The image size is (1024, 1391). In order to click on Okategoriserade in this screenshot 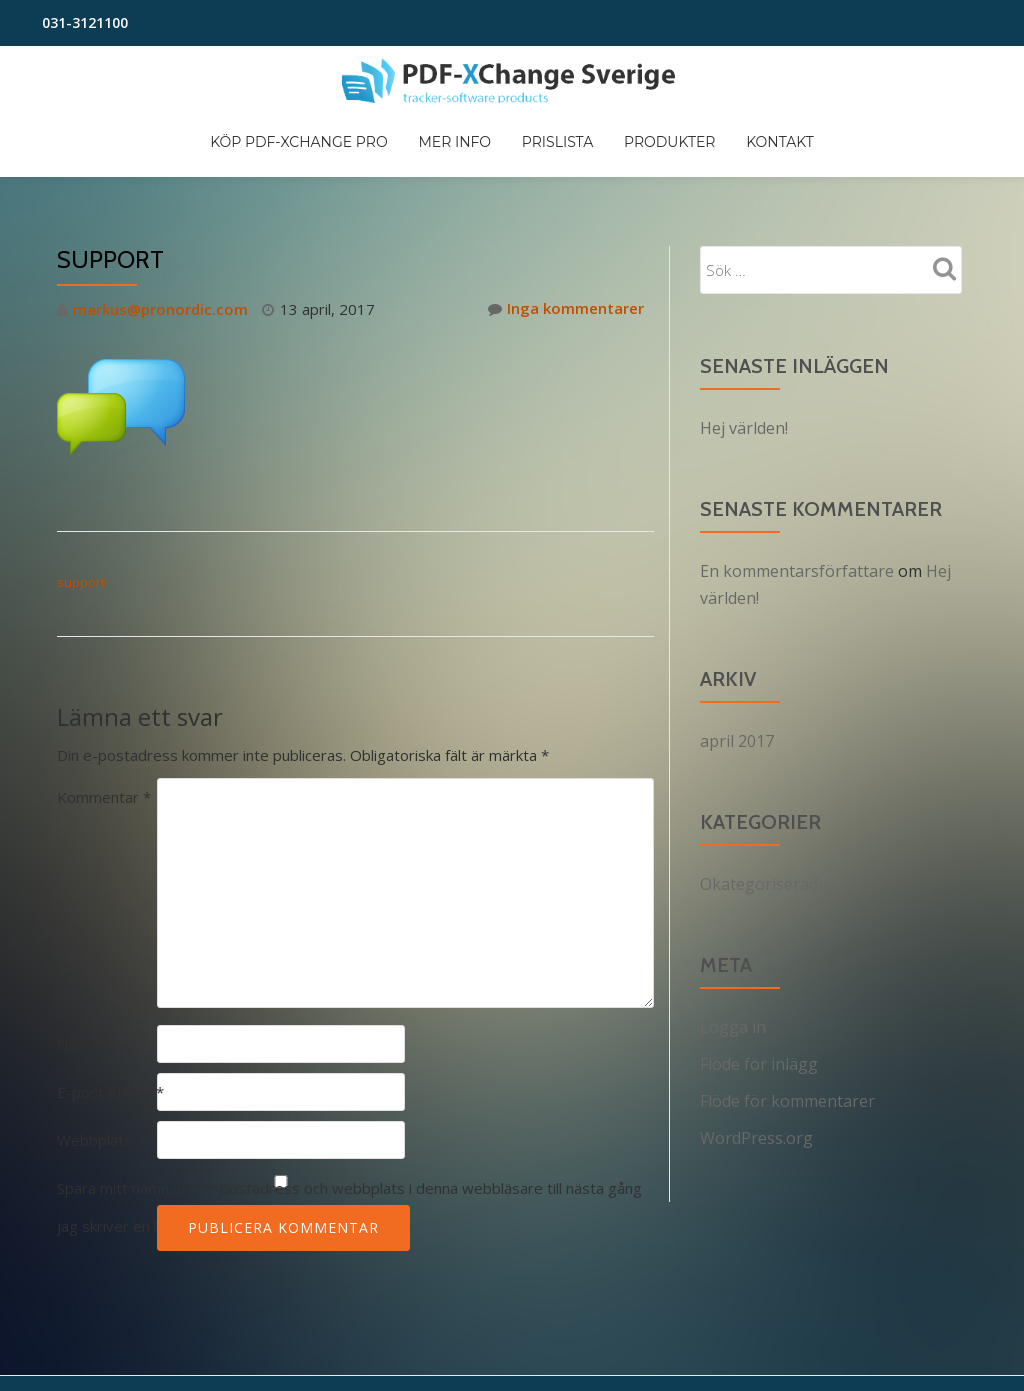, I will do `click(763, 800)`.